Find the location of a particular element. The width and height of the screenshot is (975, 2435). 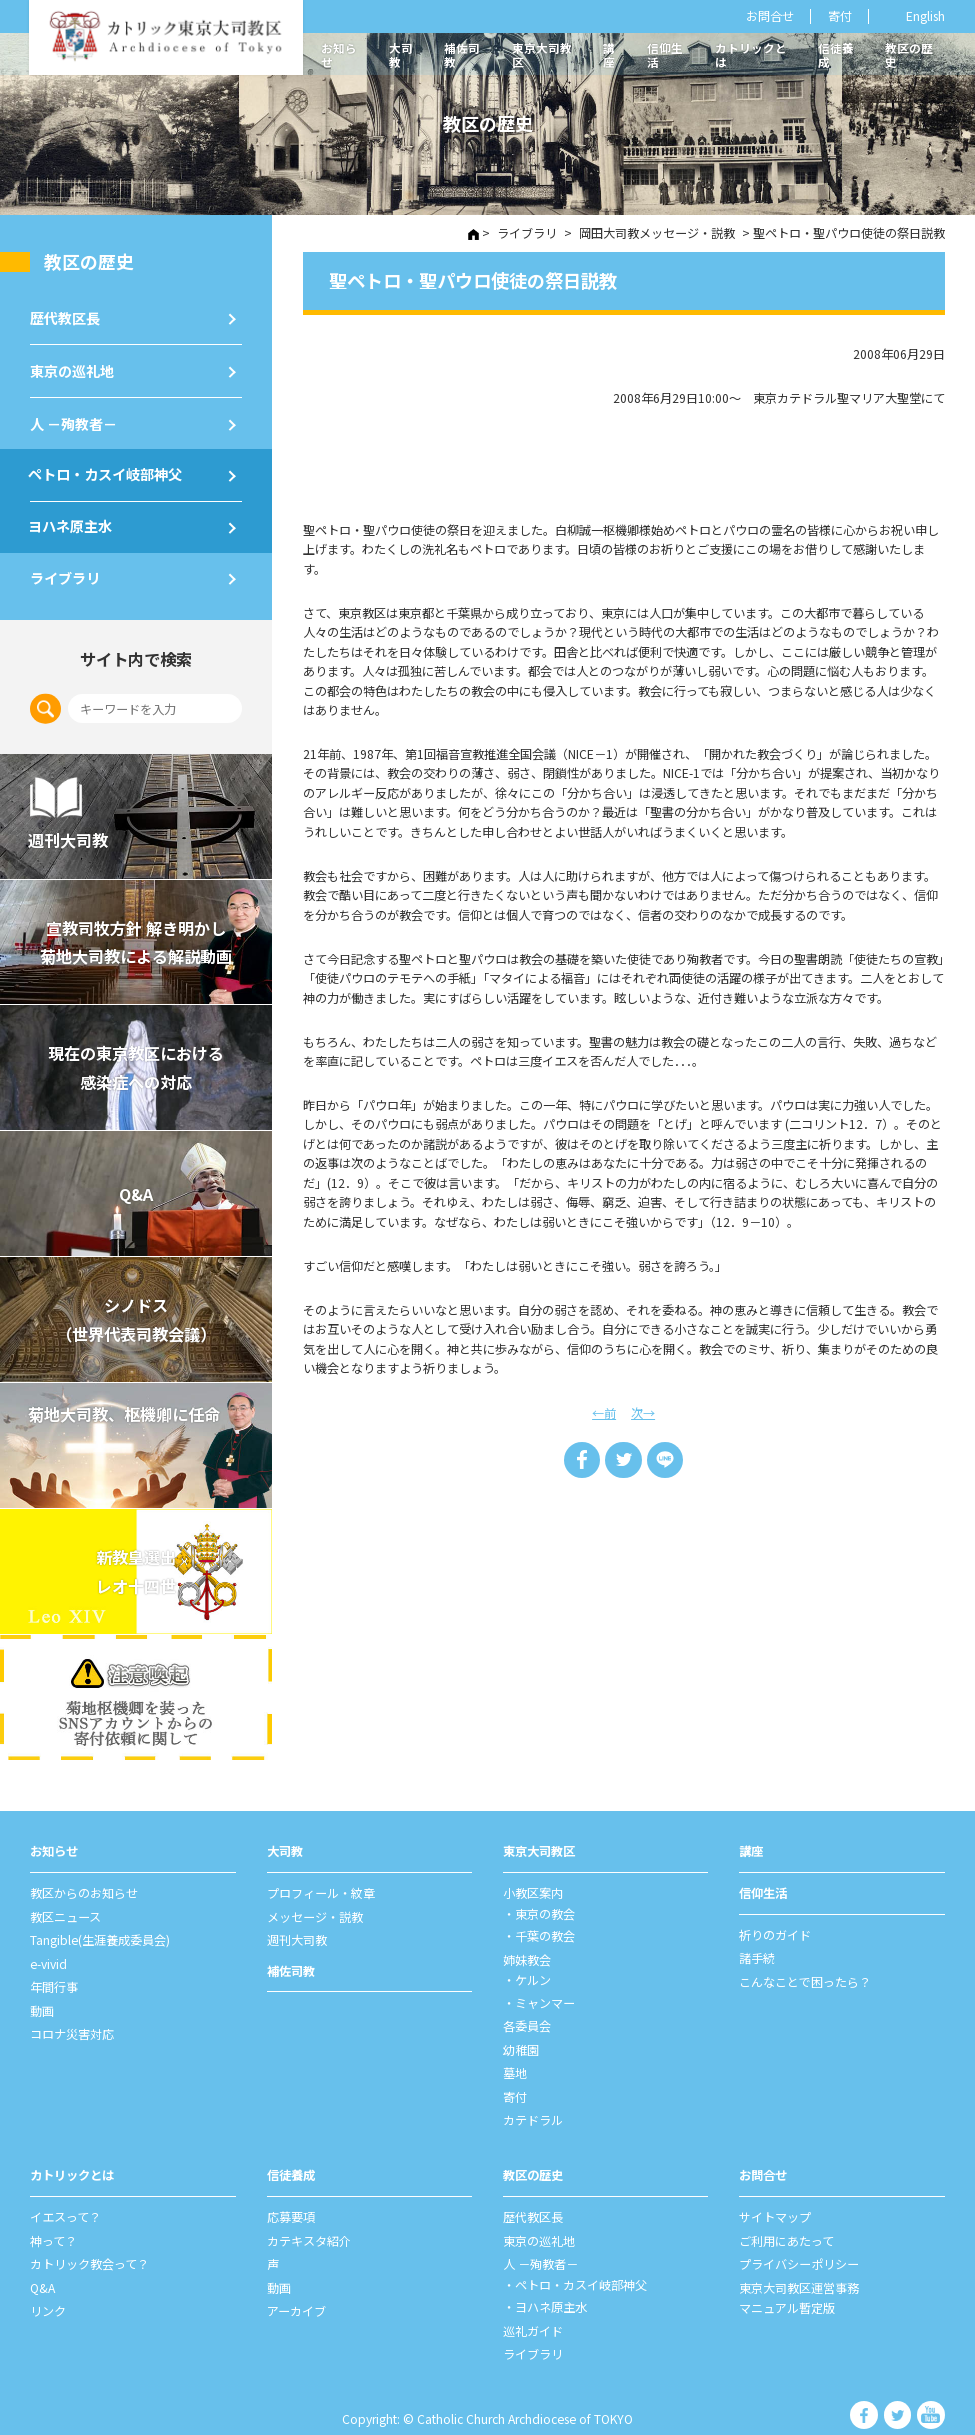

e-vivid is located at coordinates (48, 1954).